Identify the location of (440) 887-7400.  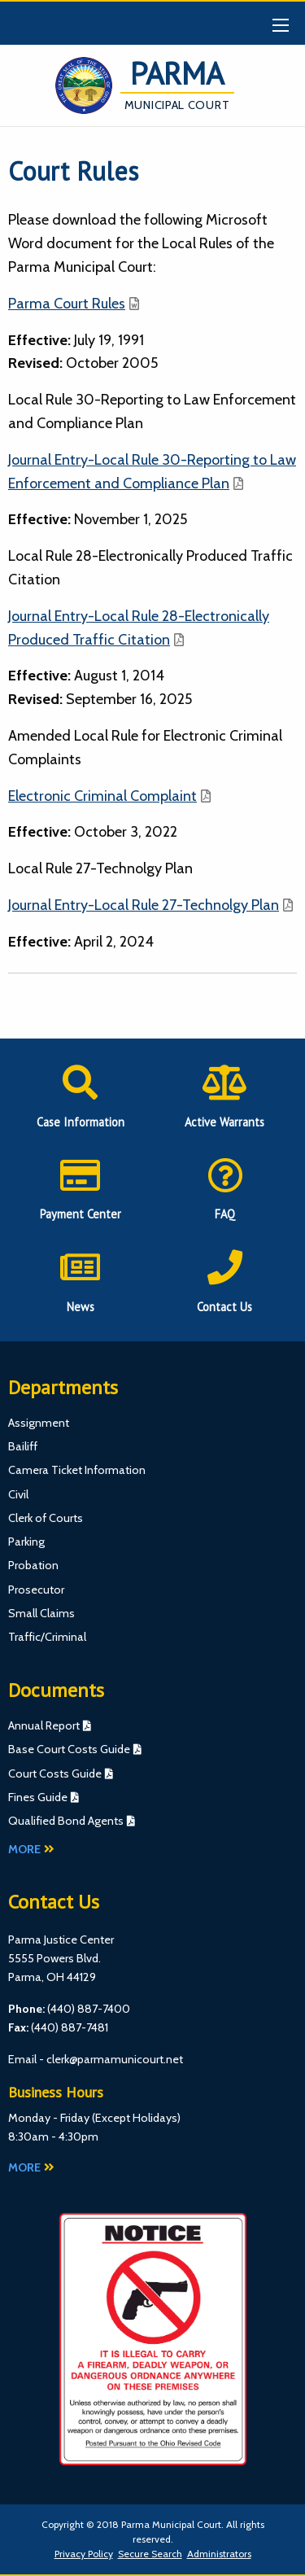
(88, 2008).